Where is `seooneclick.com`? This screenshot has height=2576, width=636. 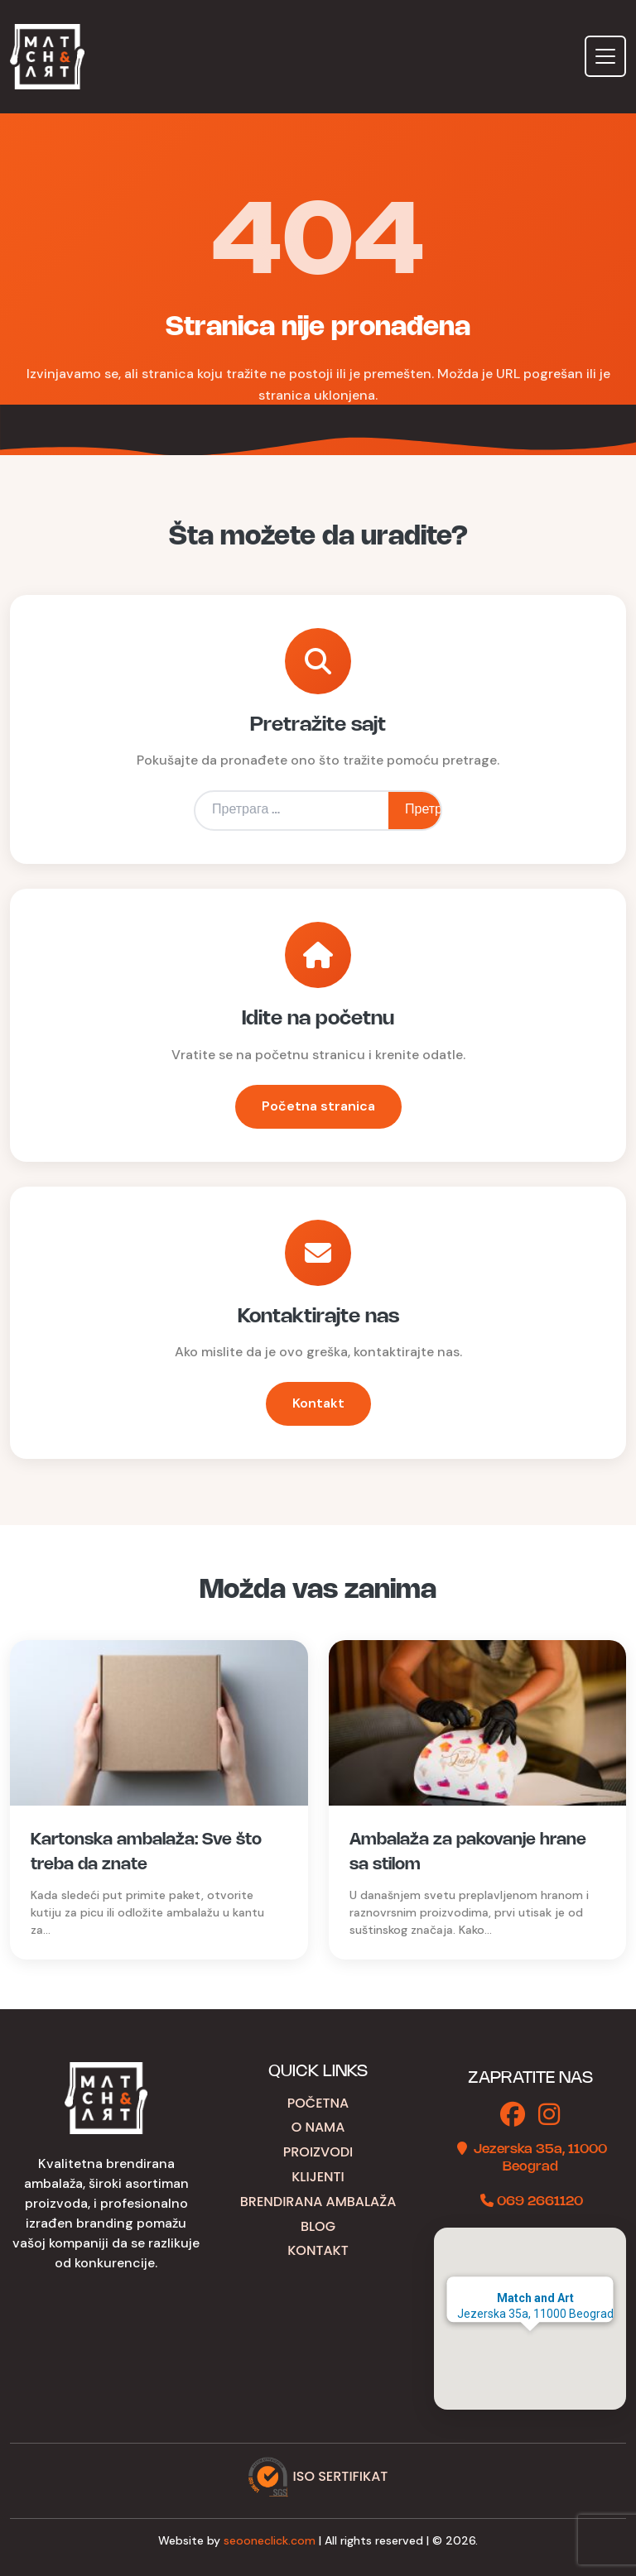 seooneclick.com is located at coordinates (270, 2540).